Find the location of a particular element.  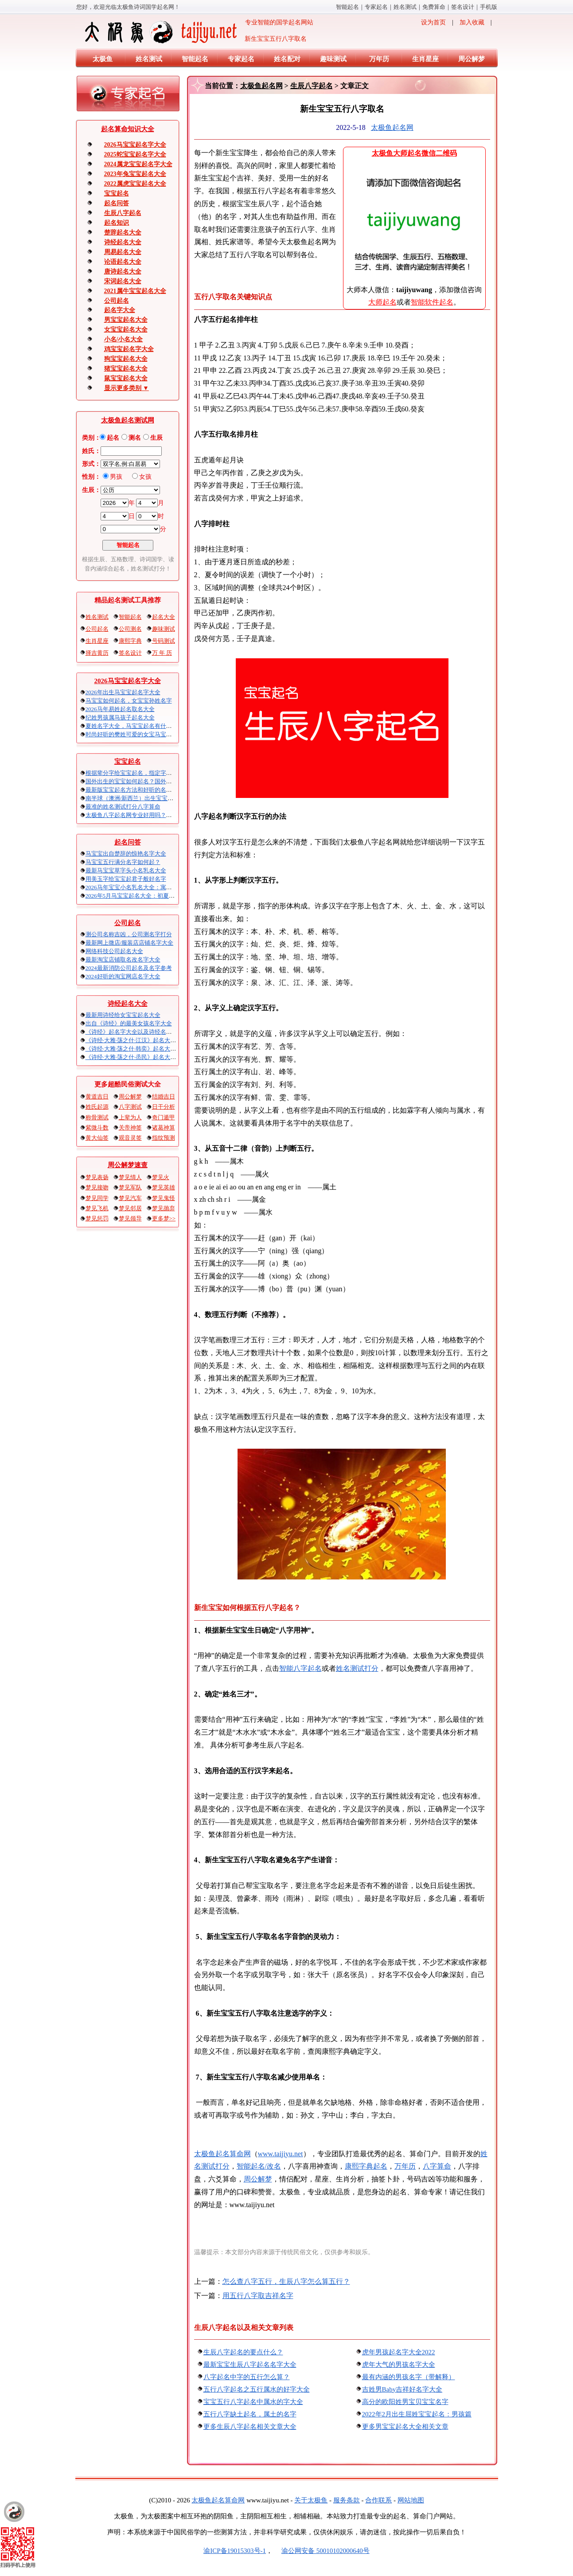

黄大仙签 is located at coordinates (97, 1137).